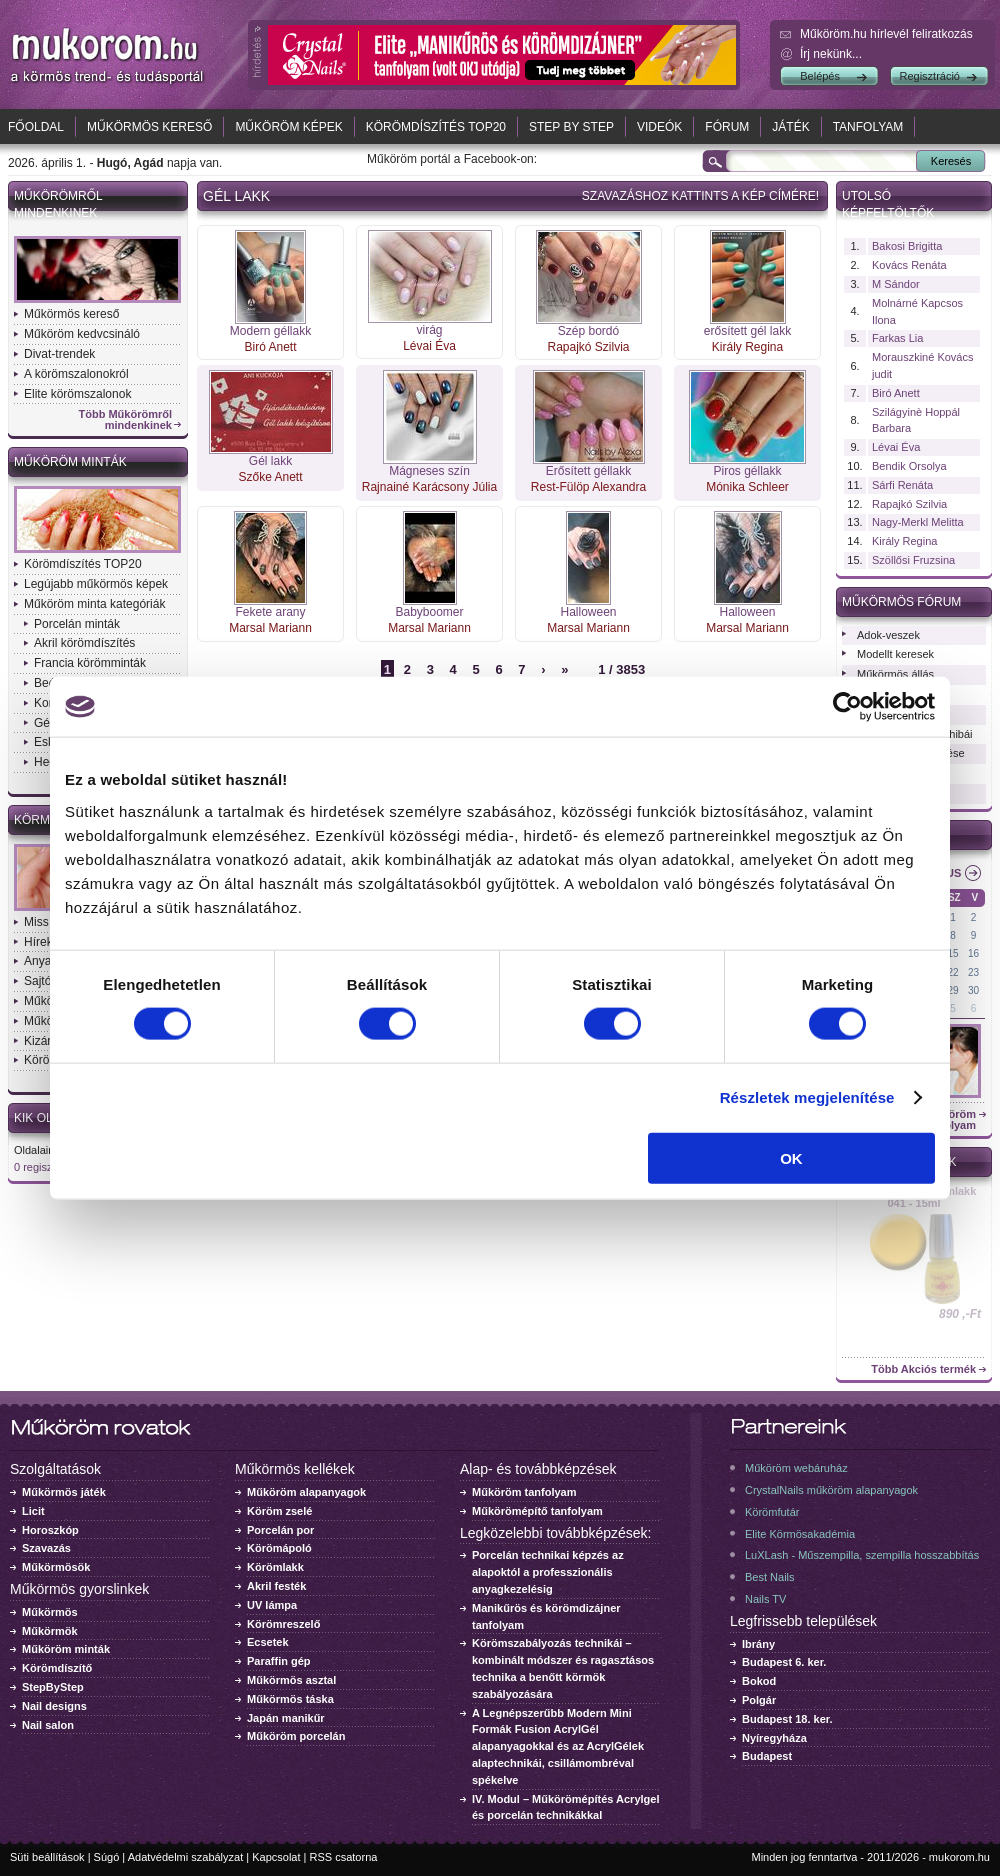 This screenshot has height=1876, width=1000. Describe the element at coordinates (291, 1680) in the screenshot. I see `Műkörmös asztal` at that location.